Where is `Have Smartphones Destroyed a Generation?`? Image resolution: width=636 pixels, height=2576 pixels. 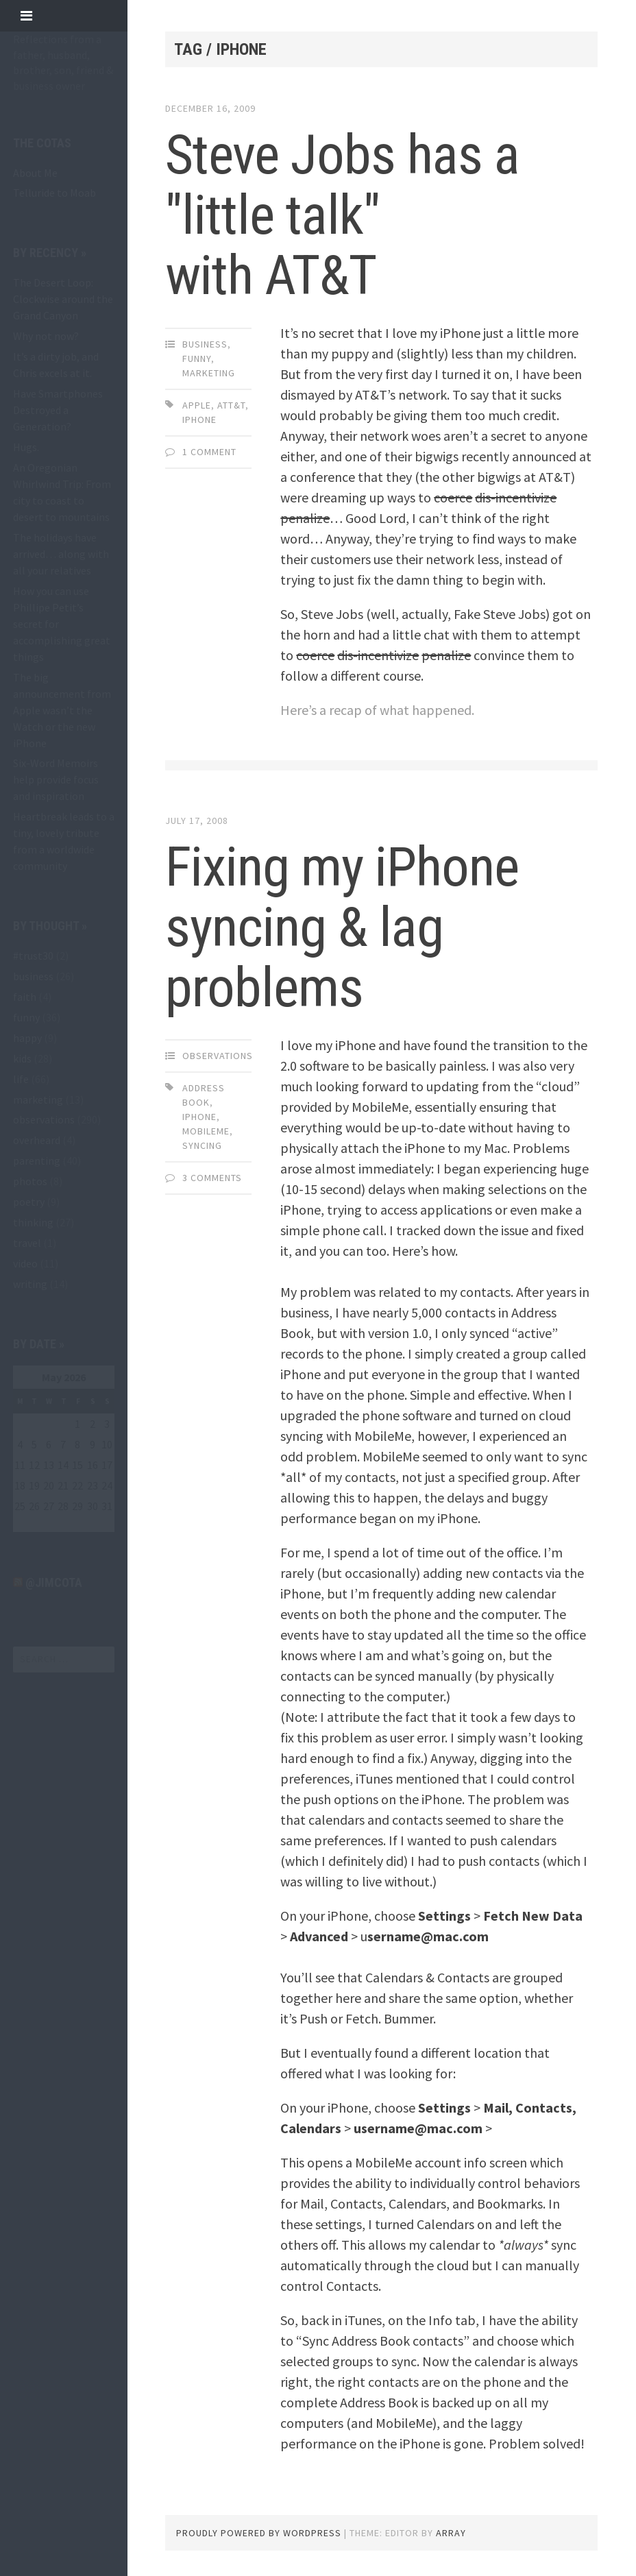
Have Smartphones Destroyed a Generation? is located at coordinates (58, 410).